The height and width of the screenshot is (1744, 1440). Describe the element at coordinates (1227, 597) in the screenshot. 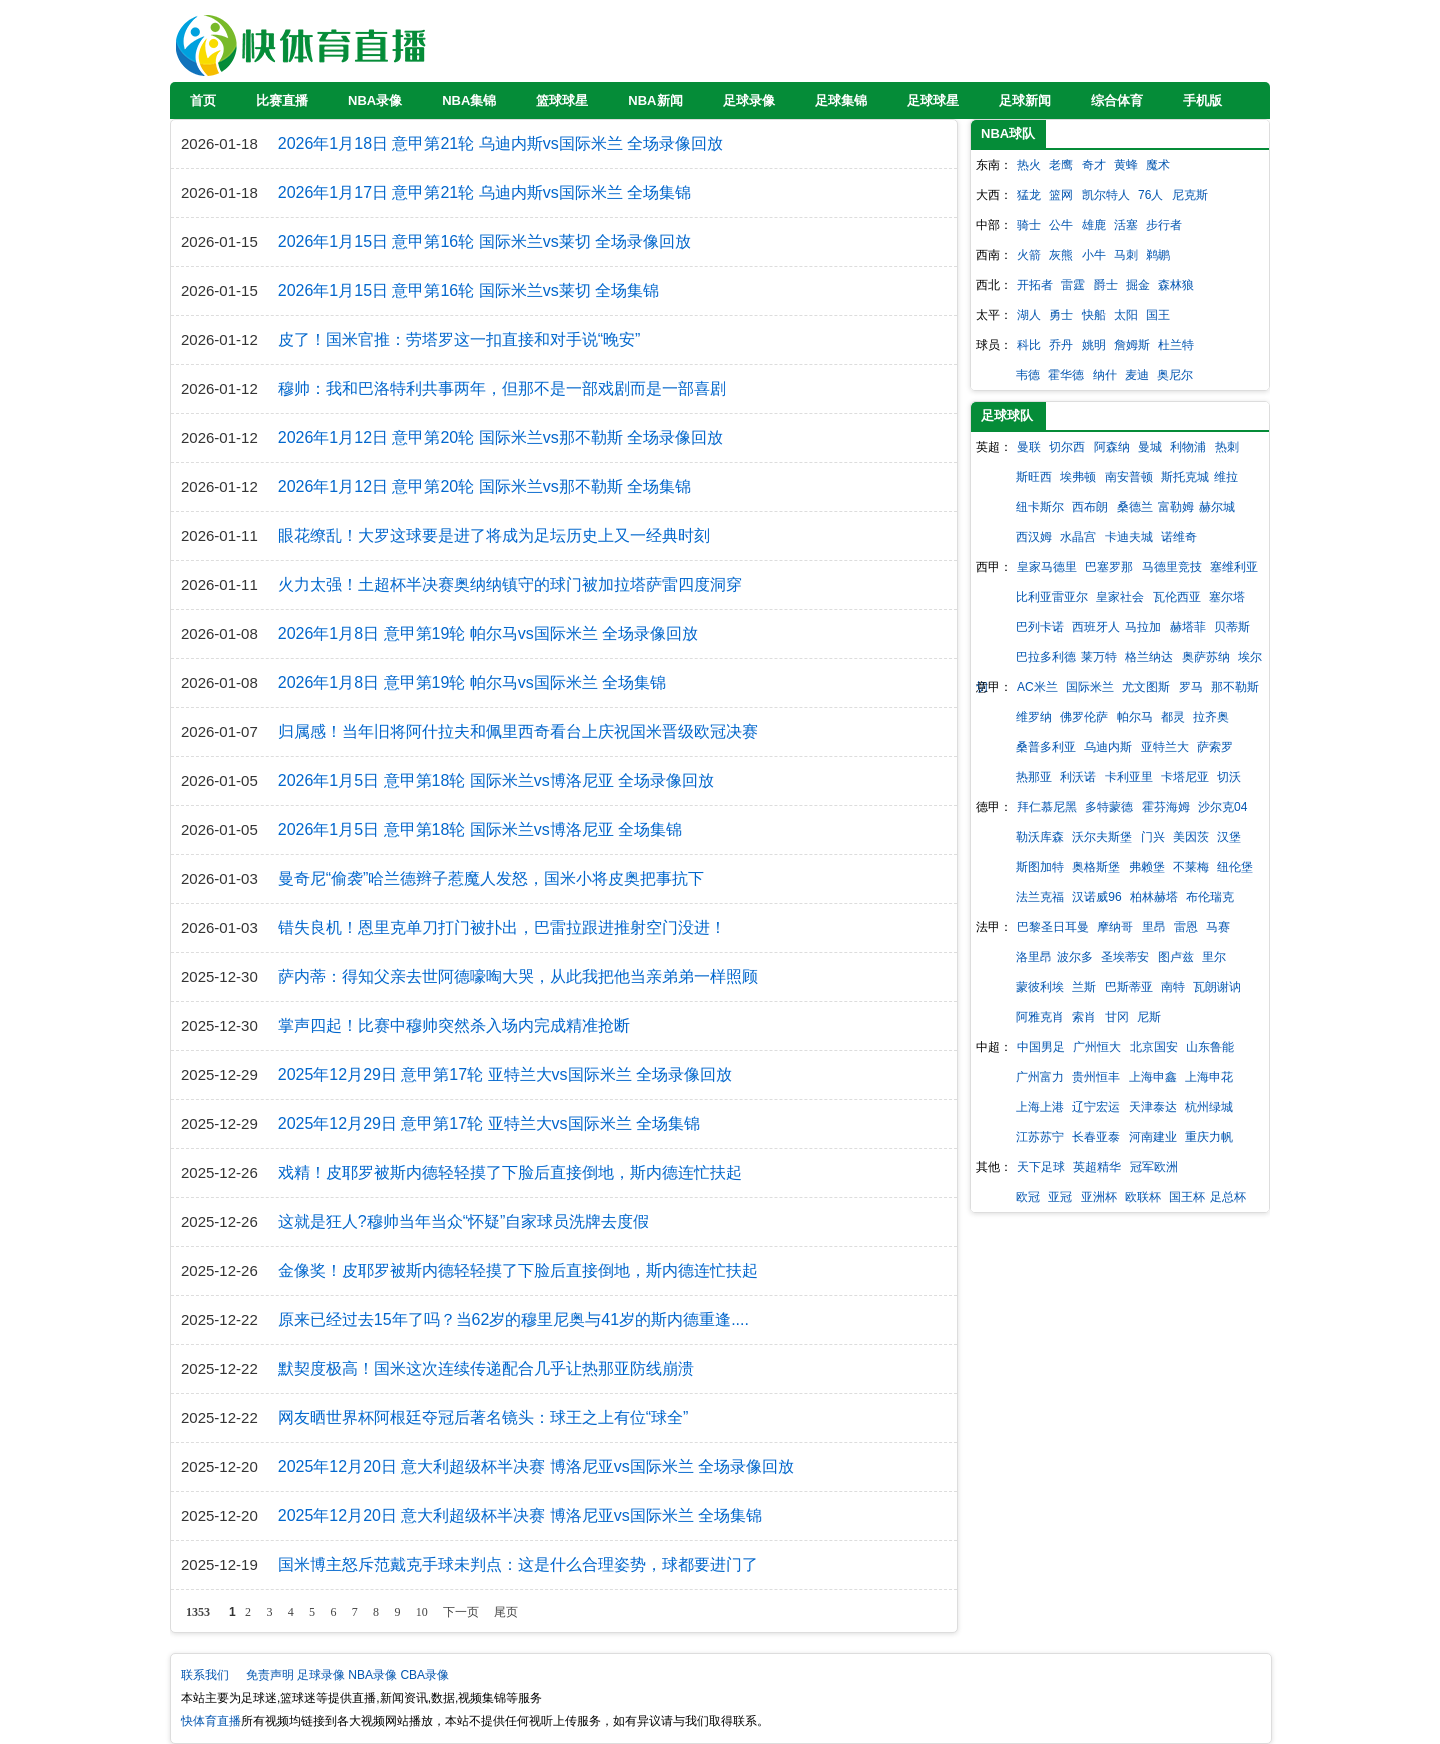

I see `塞尔塔` at that location.